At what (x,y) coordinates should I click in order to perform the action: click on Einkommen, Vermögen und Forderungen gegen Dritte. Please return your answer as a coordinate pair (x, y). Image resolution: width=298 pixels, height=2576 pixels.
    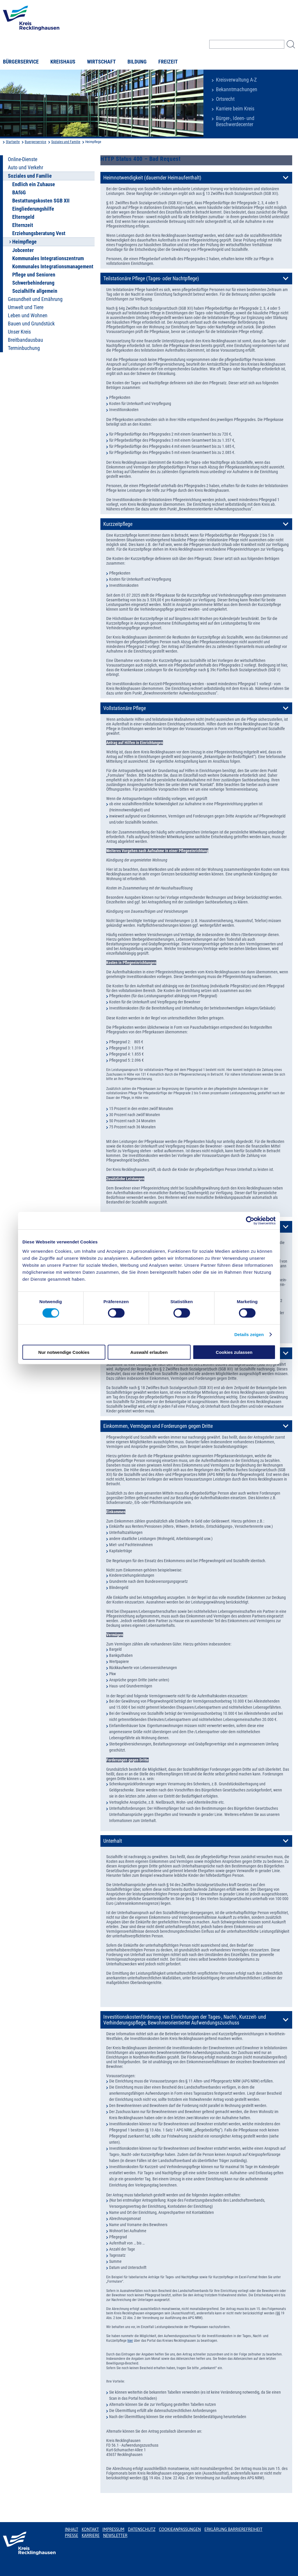
    Looking at the image, I should click on (158, 1426).